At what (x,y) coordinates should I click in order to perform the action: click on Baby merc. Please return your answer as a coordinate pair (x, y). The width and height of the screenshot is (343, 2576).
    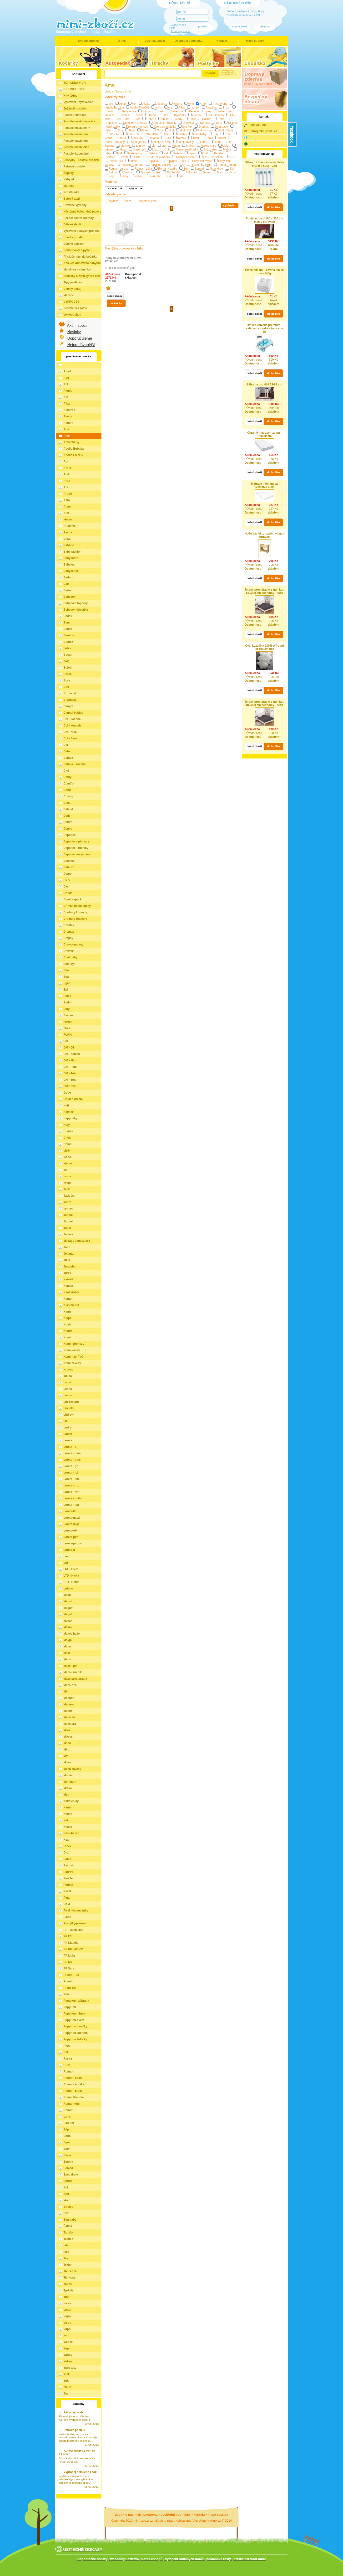
    Looking at the image, I should click on (71, 558).